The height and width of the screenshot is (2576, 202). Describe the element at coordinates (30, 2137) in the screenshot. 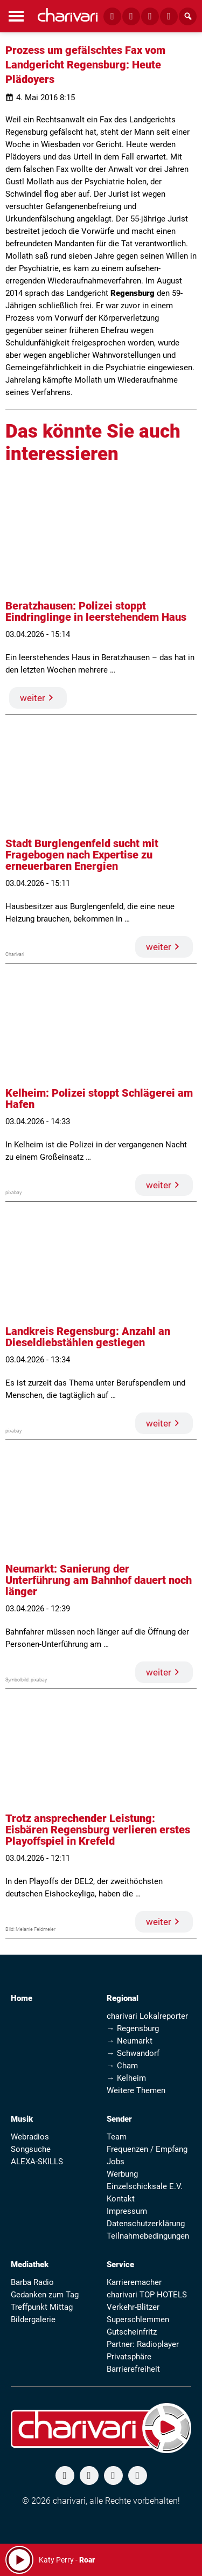

I see `Webradios` at that location.